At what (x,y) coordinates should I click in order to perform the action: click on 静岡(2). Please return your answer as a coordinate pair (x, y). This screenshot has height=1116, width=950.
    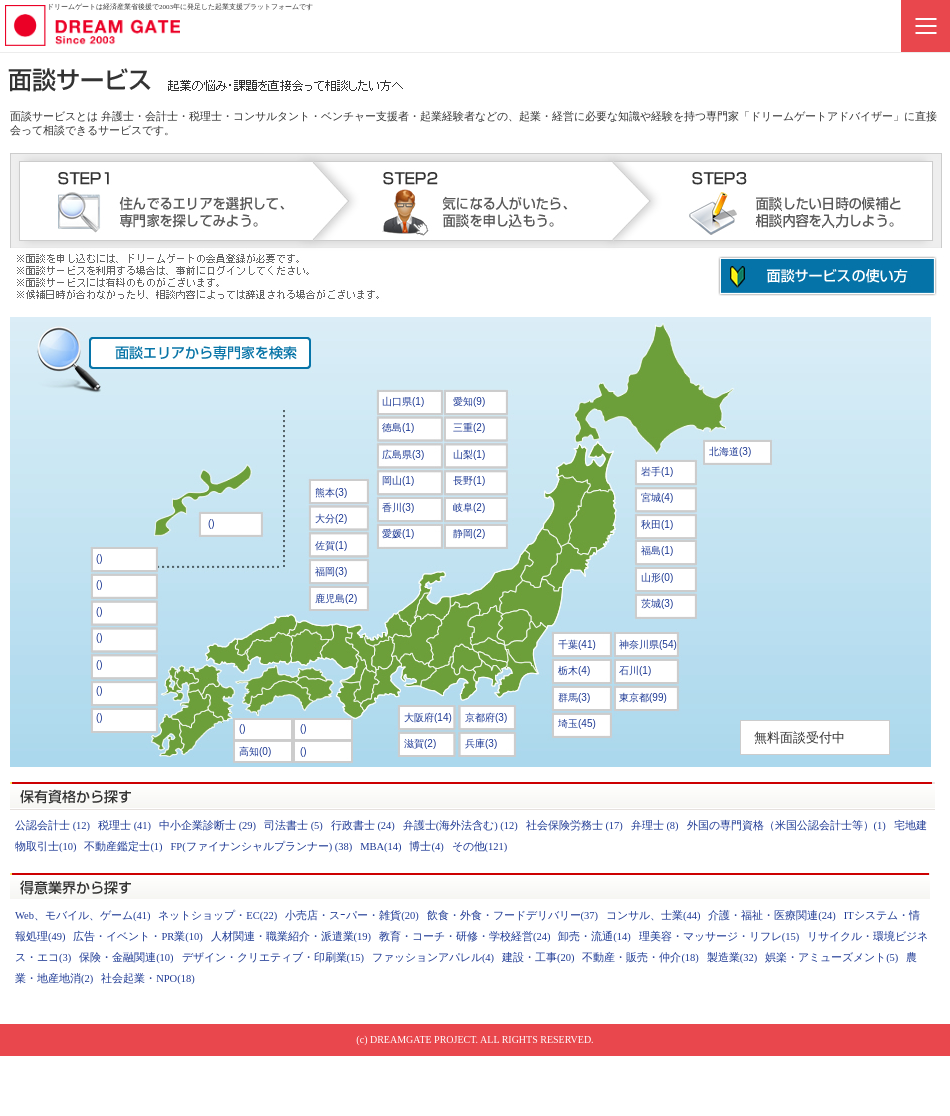
    Looking at the image, I should click on (469, 533).